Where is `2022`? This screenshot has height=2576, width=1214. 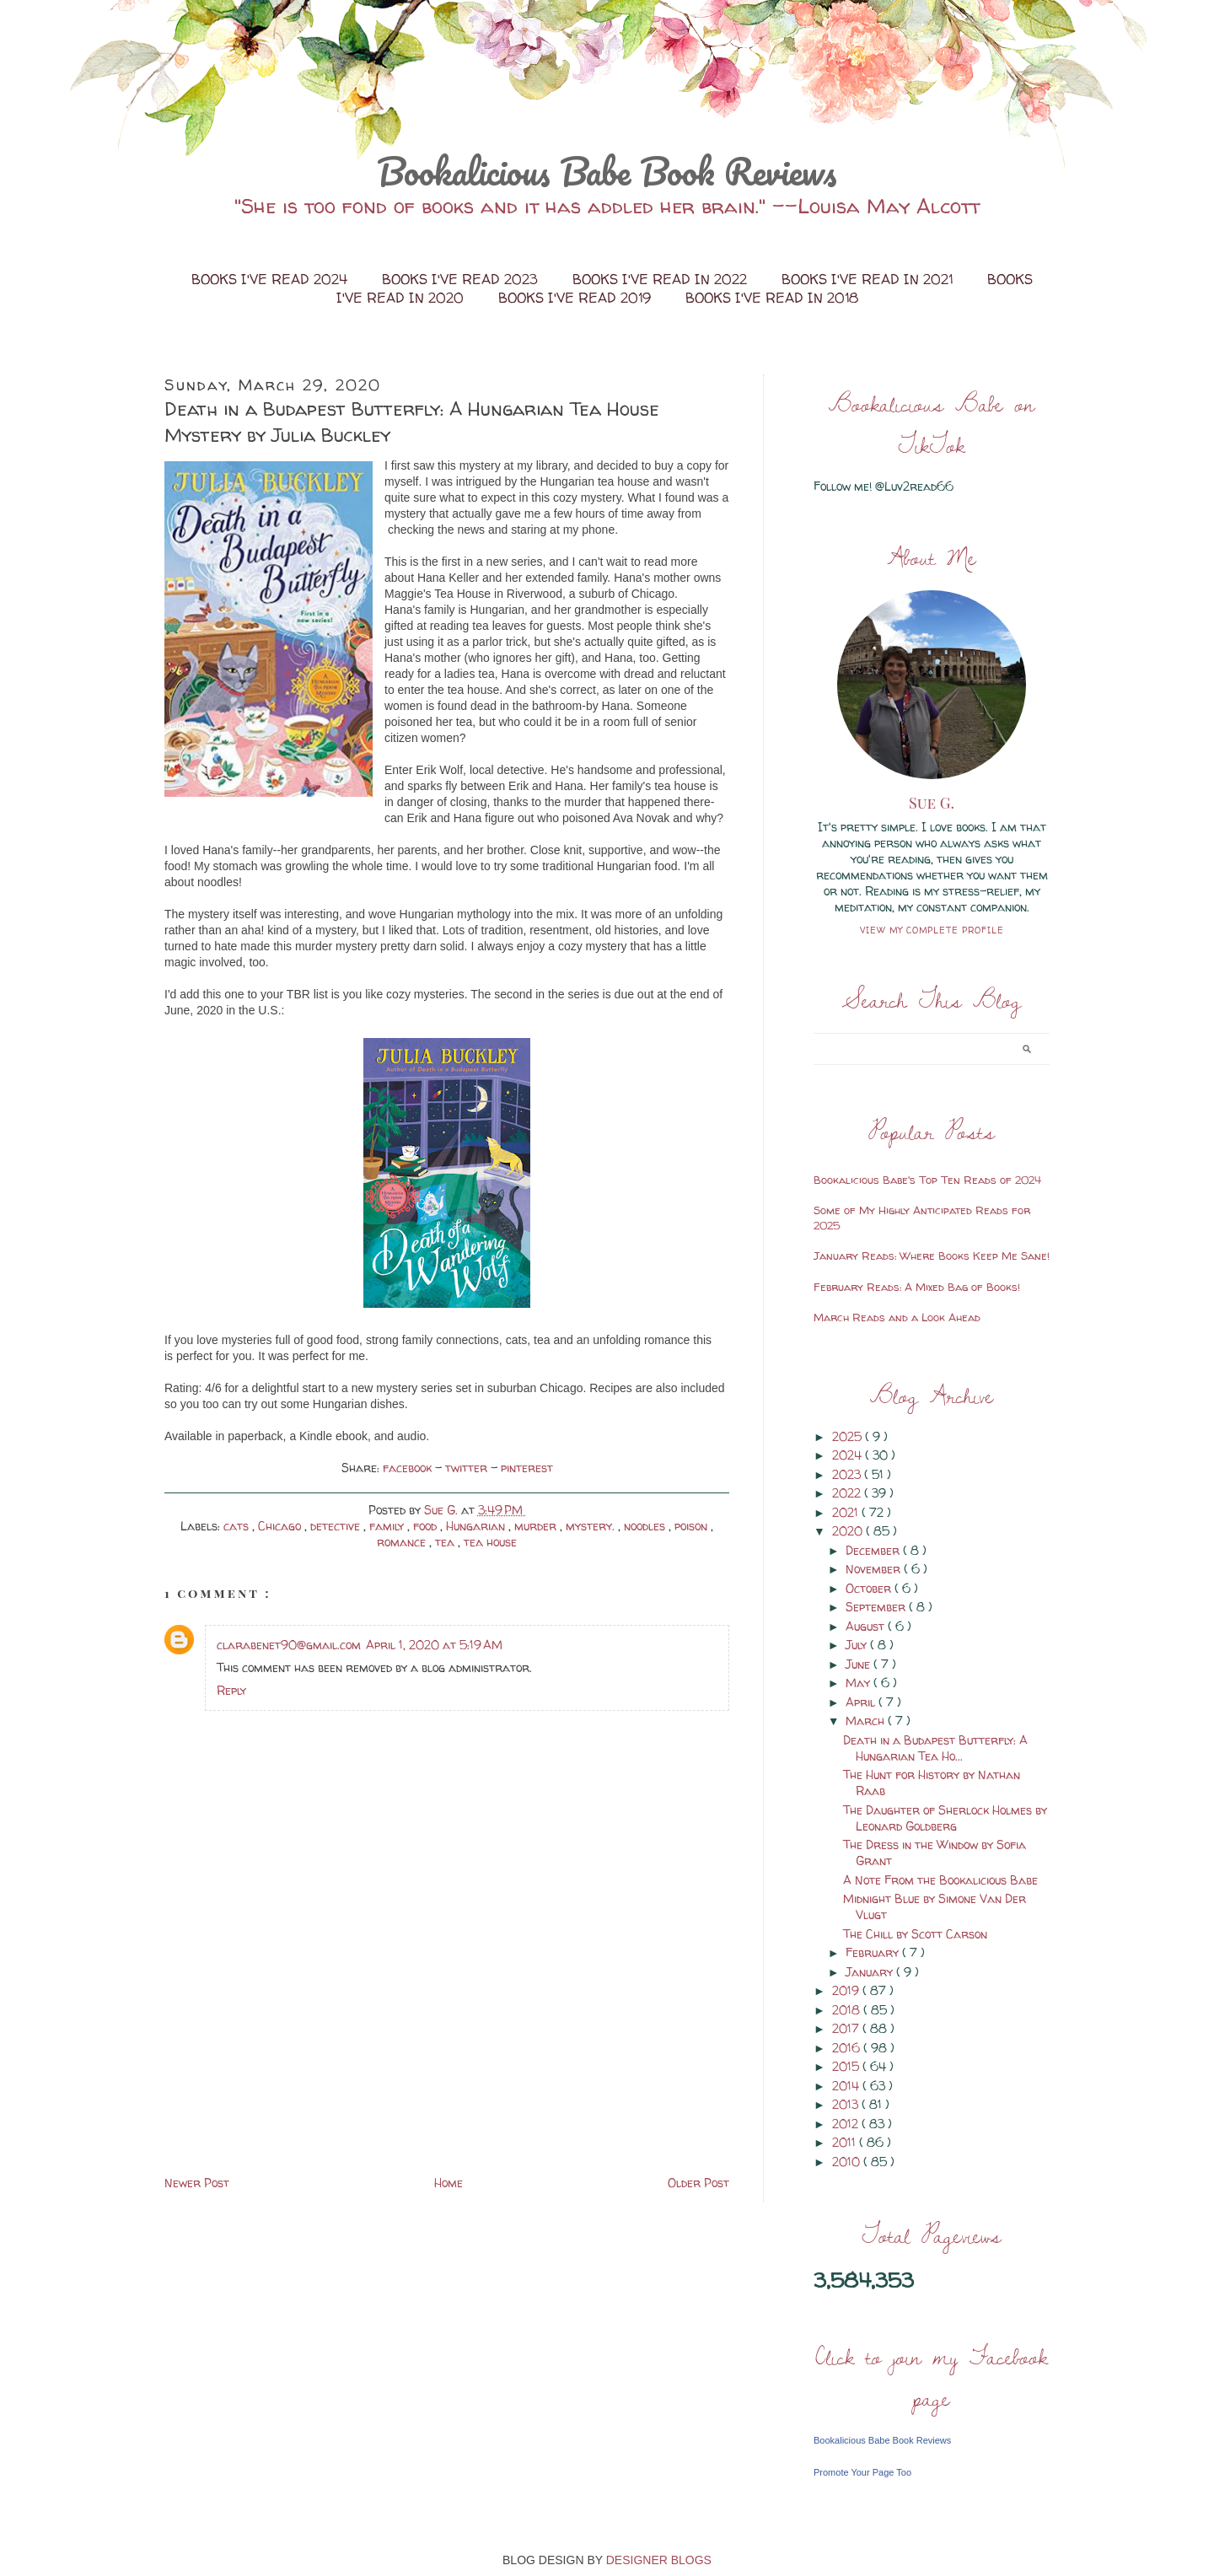
2022 is located at coordinates (848, 1493).